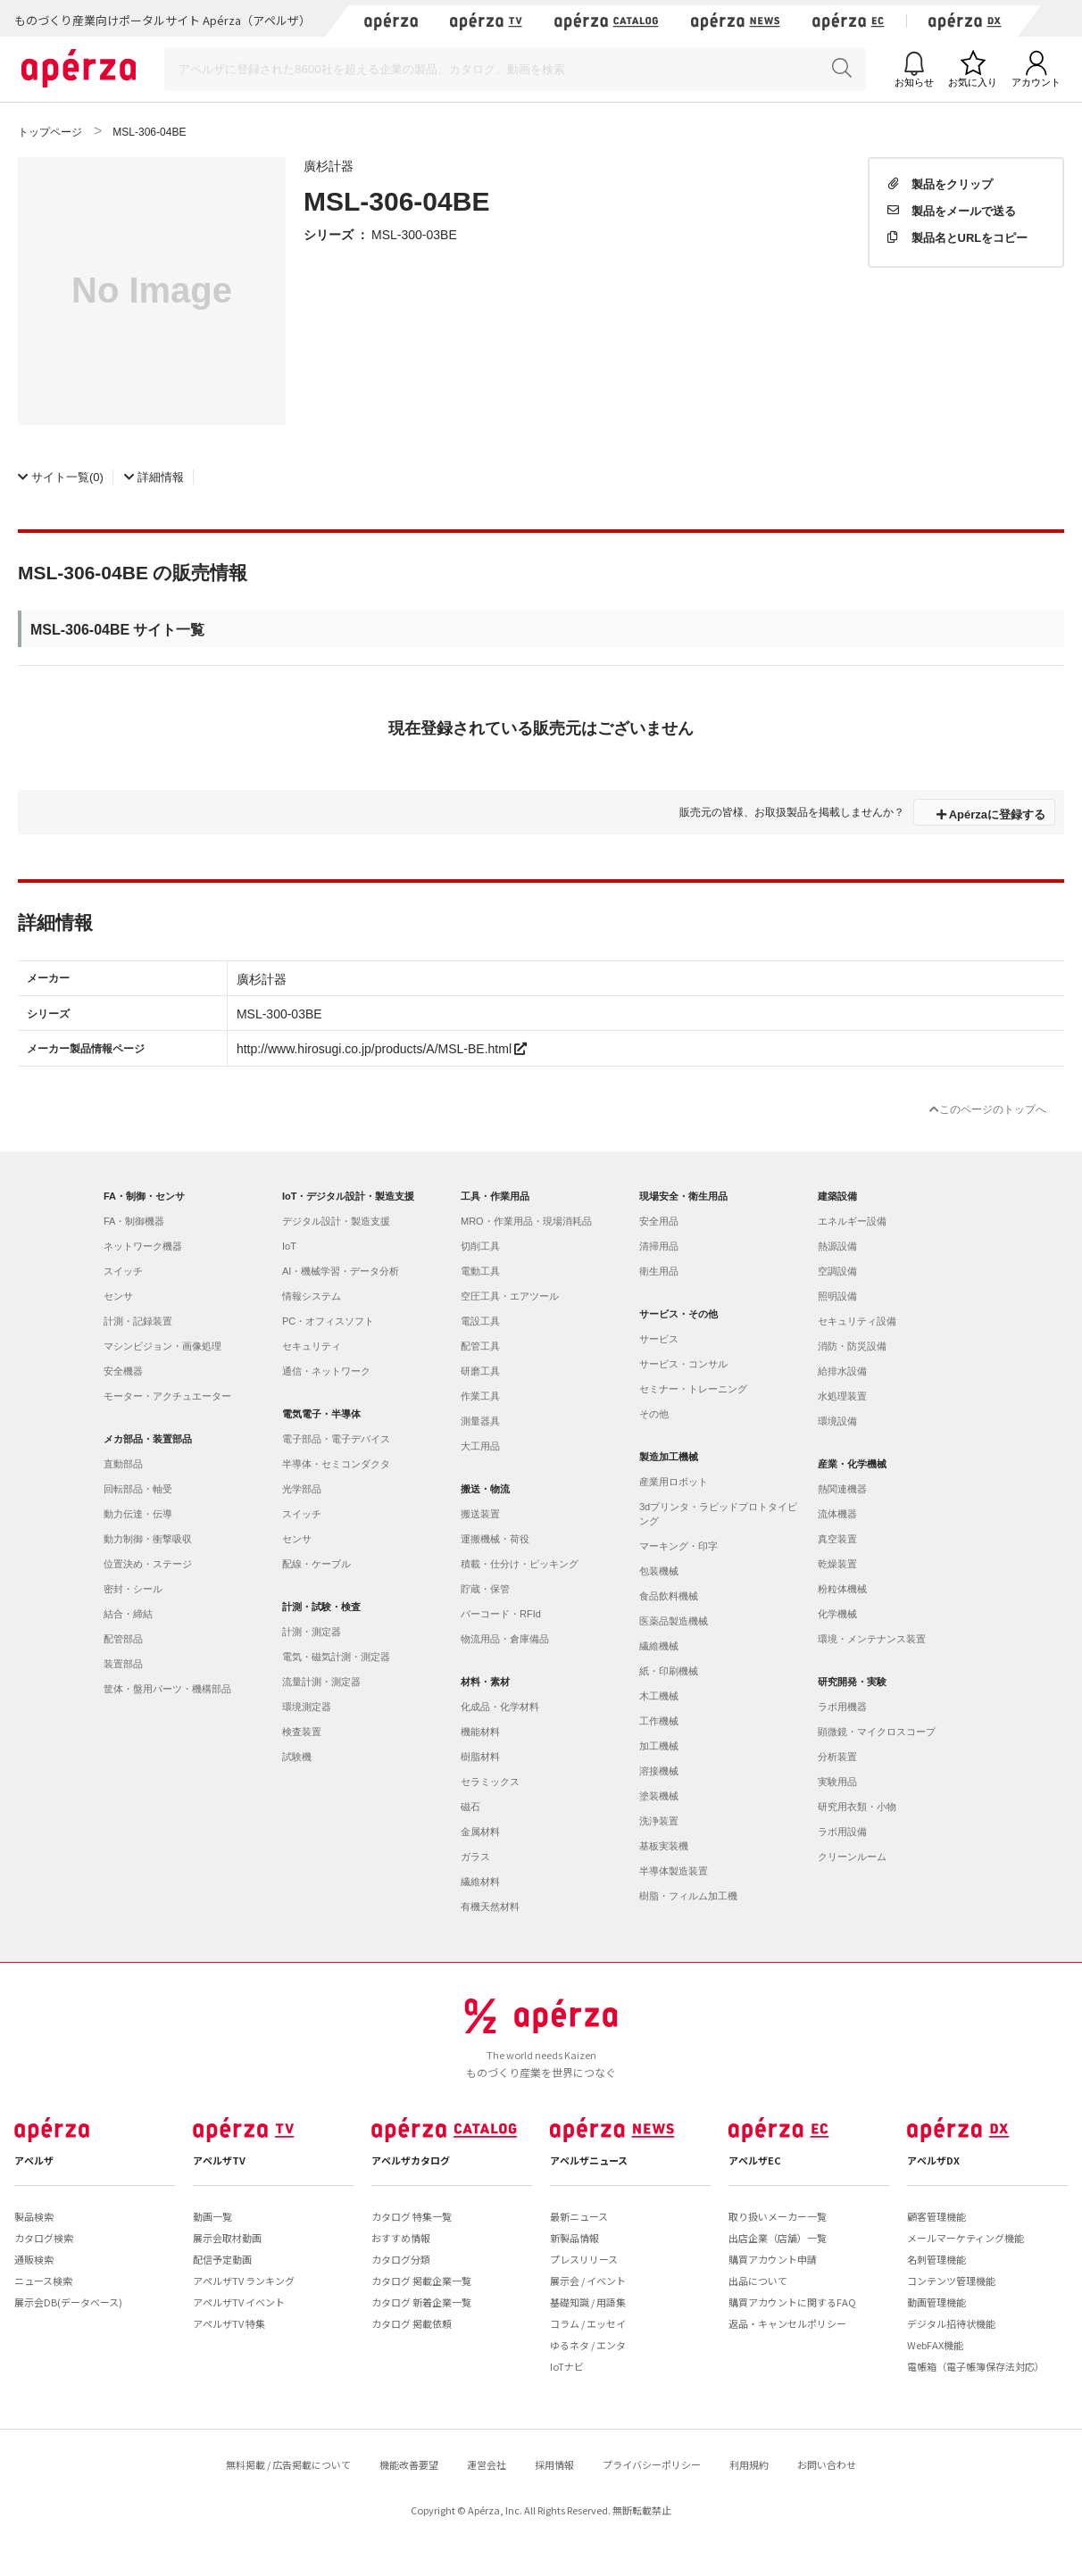 The image size is (1082, 2576). I want to click on スイッチ, so click(123, 1271).